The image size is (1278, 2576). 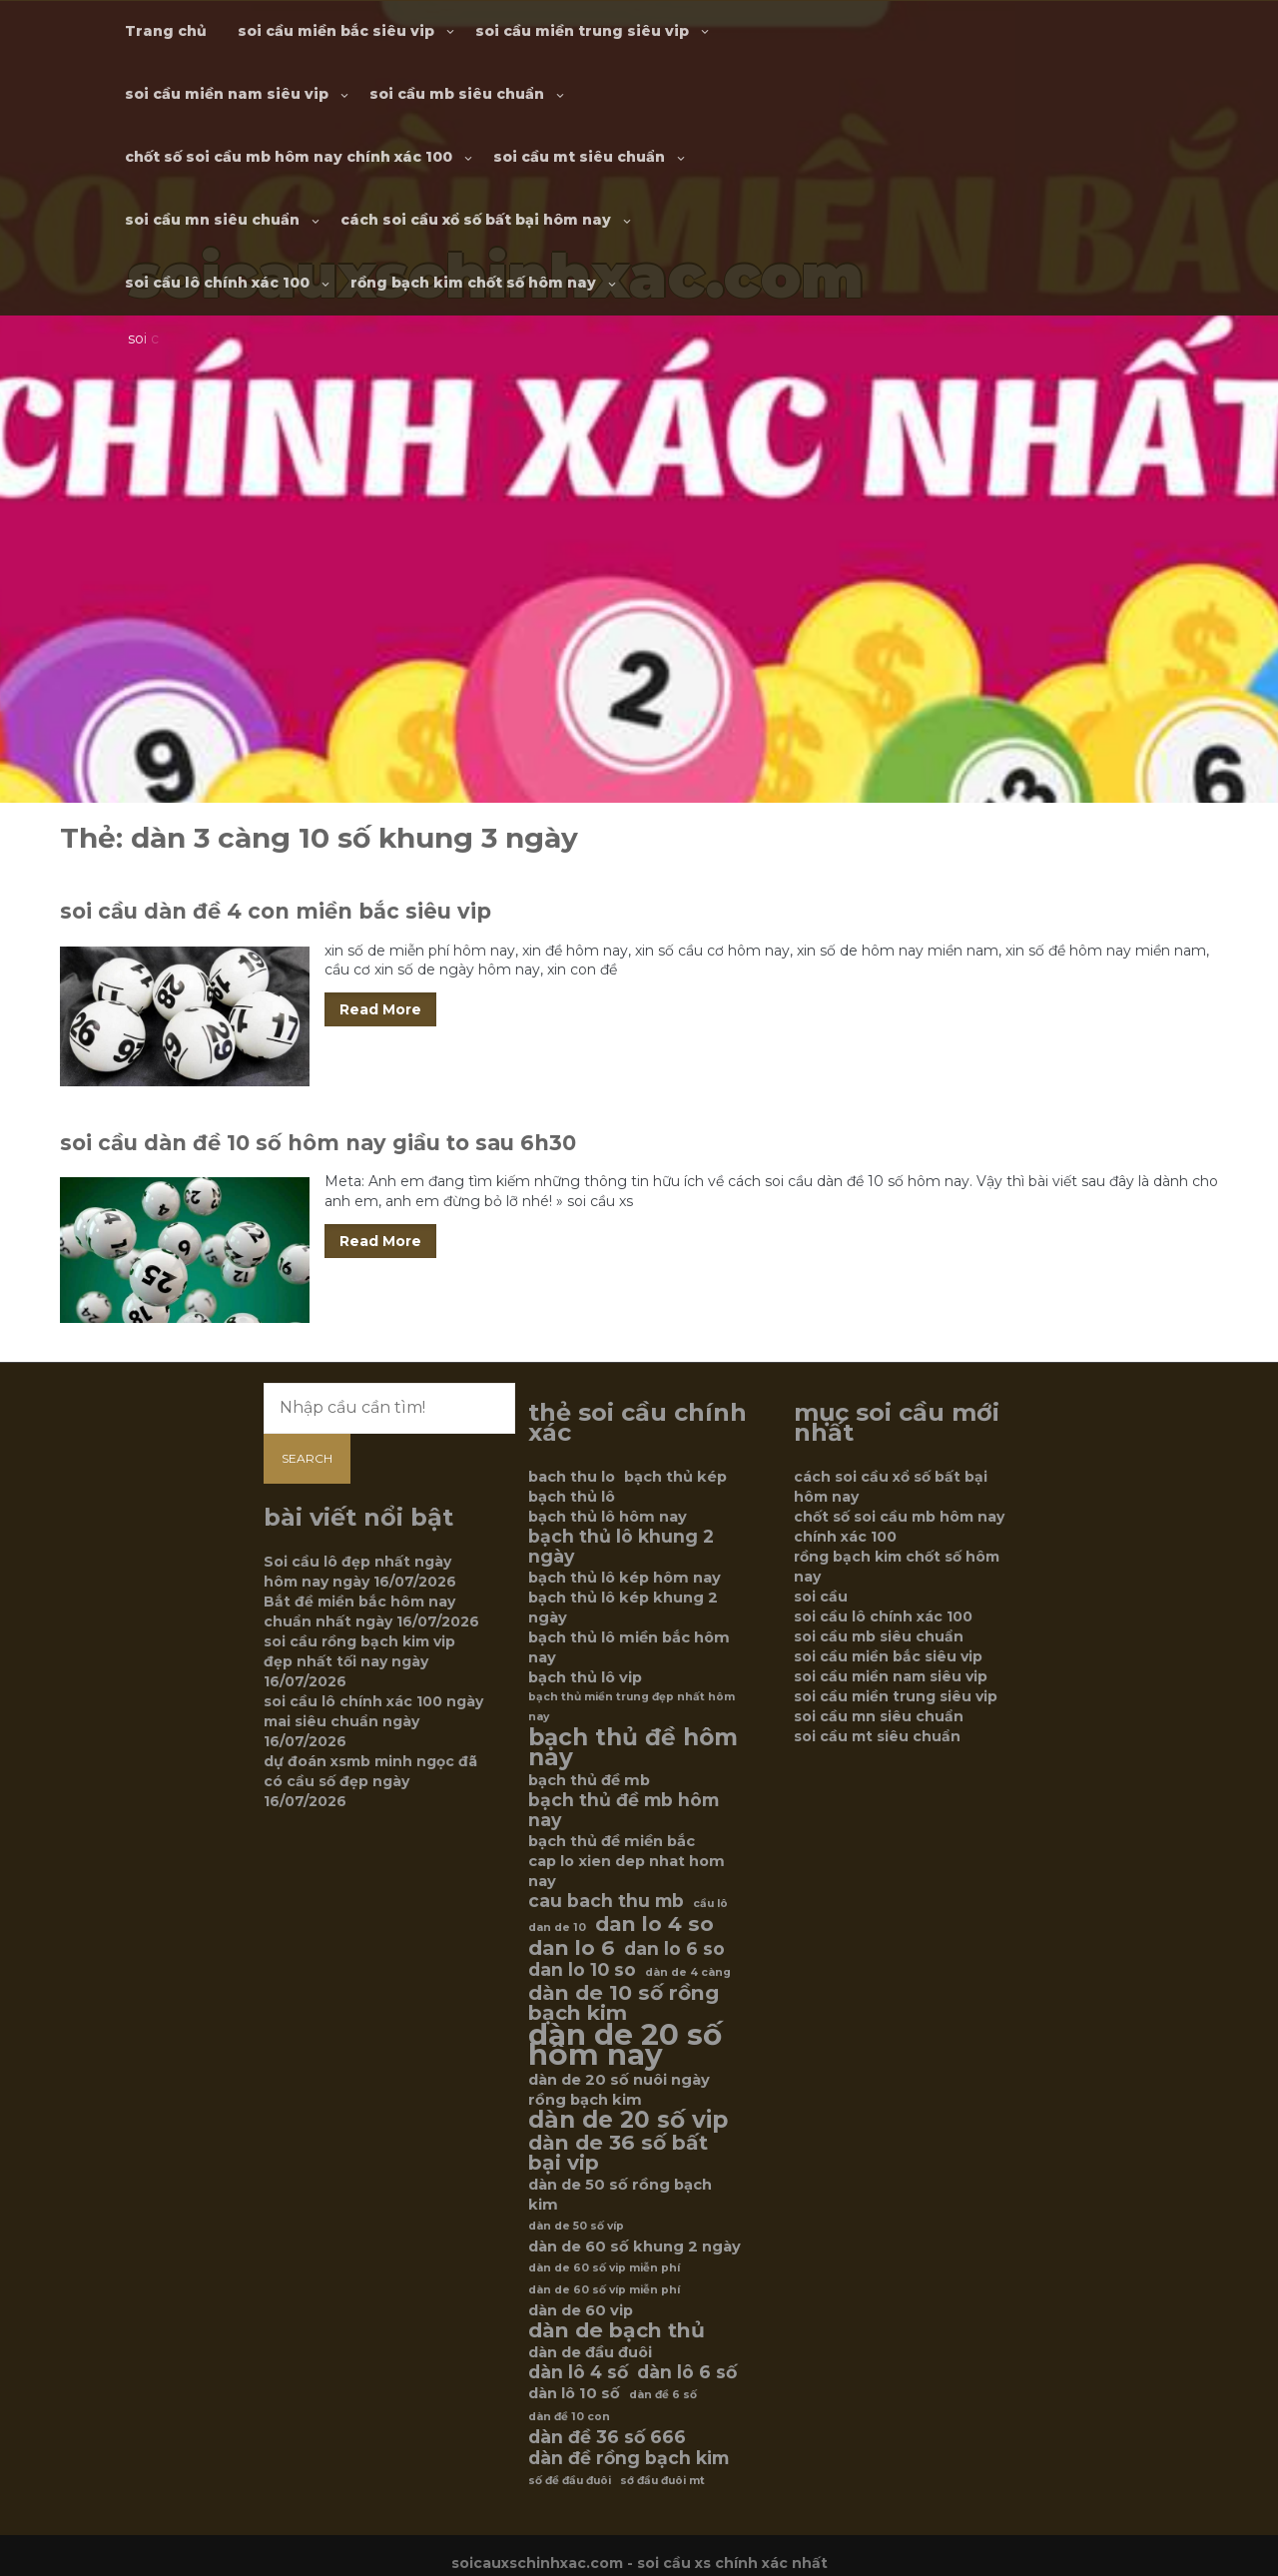 I want to click on dàn de 20 số nuôi ngày rồng bạch kim [dàn de 20 số nuôi ngày rồng bạch kim (6 mục)], so click(x=619, y=2090).